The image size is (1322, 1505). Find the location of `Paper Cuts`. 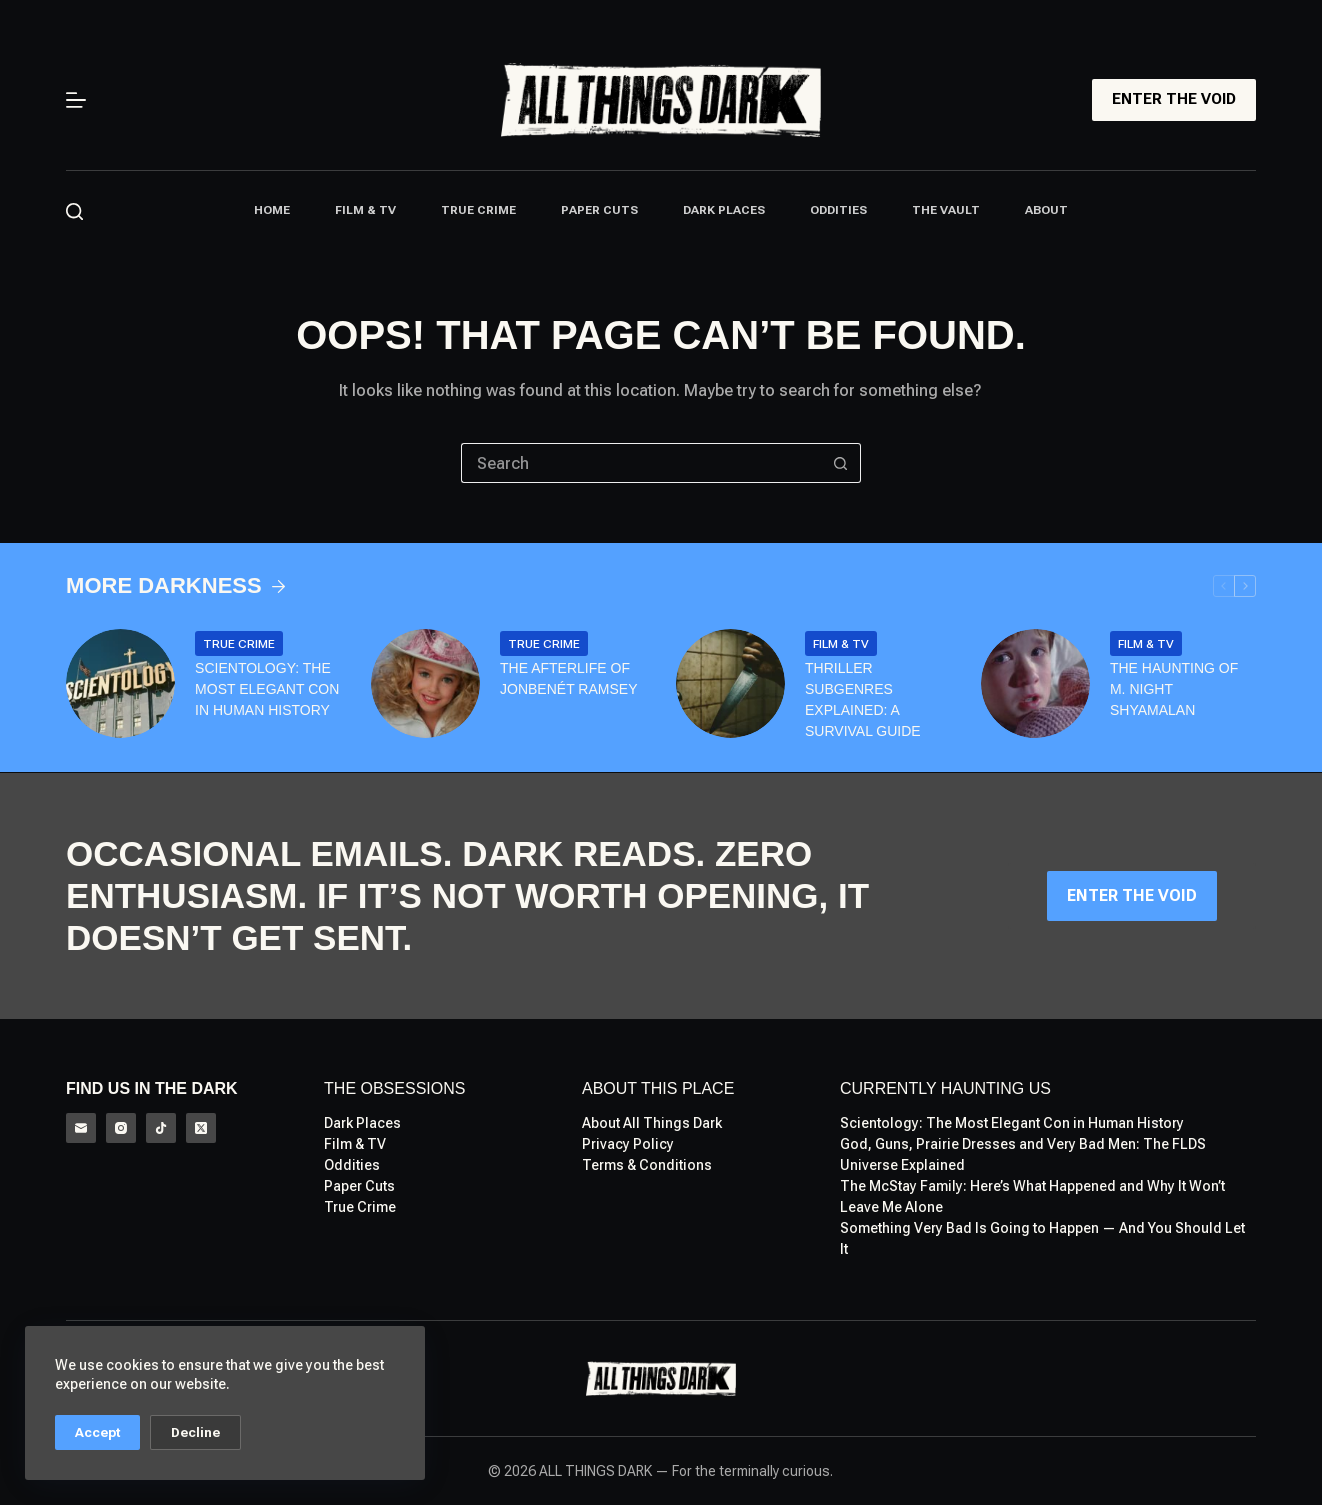

Paper Cuts is located at coordinates (599, 210).